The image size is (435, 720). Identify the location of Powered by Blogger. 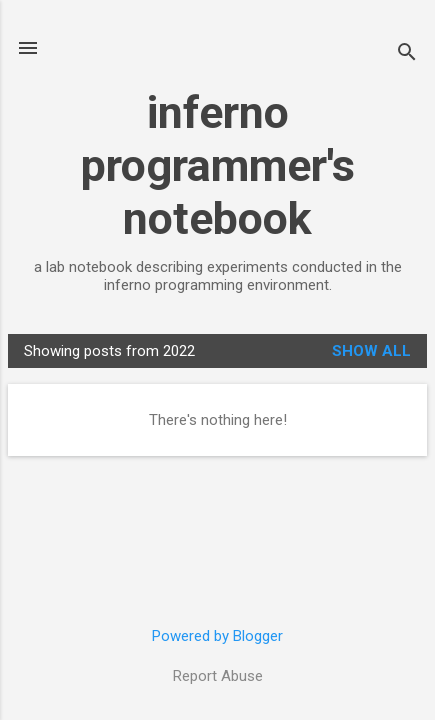
(217, 636).